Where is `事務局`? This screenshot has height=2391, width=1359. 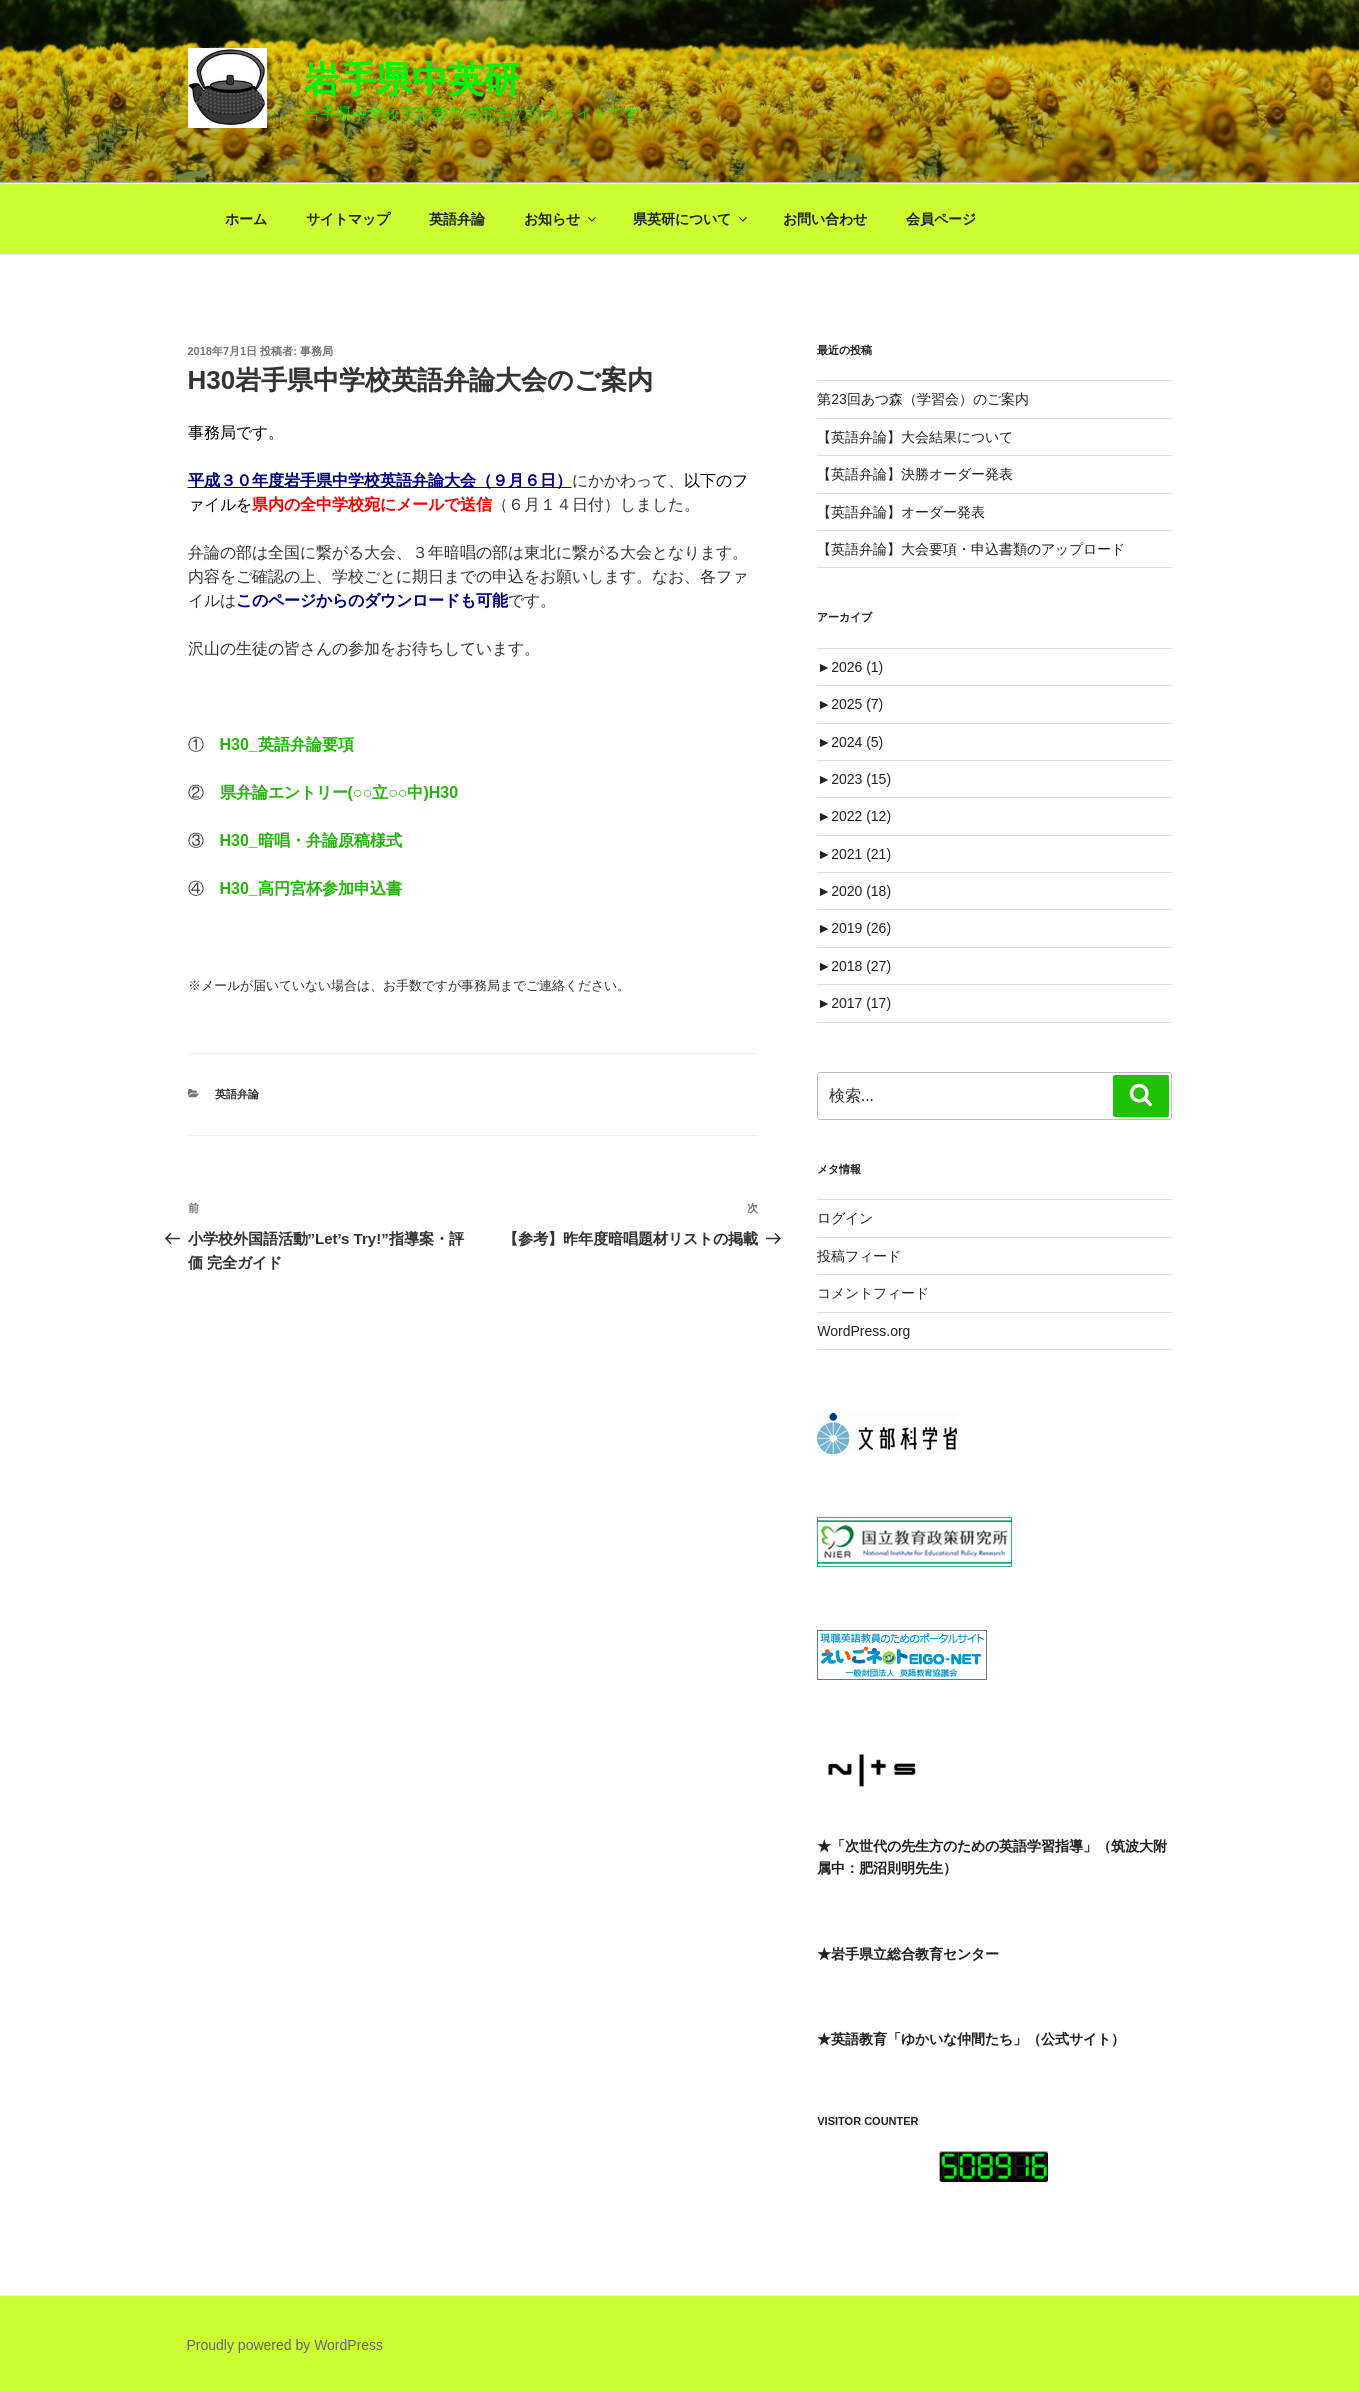 事務局 is located at coordinates (316, 351).